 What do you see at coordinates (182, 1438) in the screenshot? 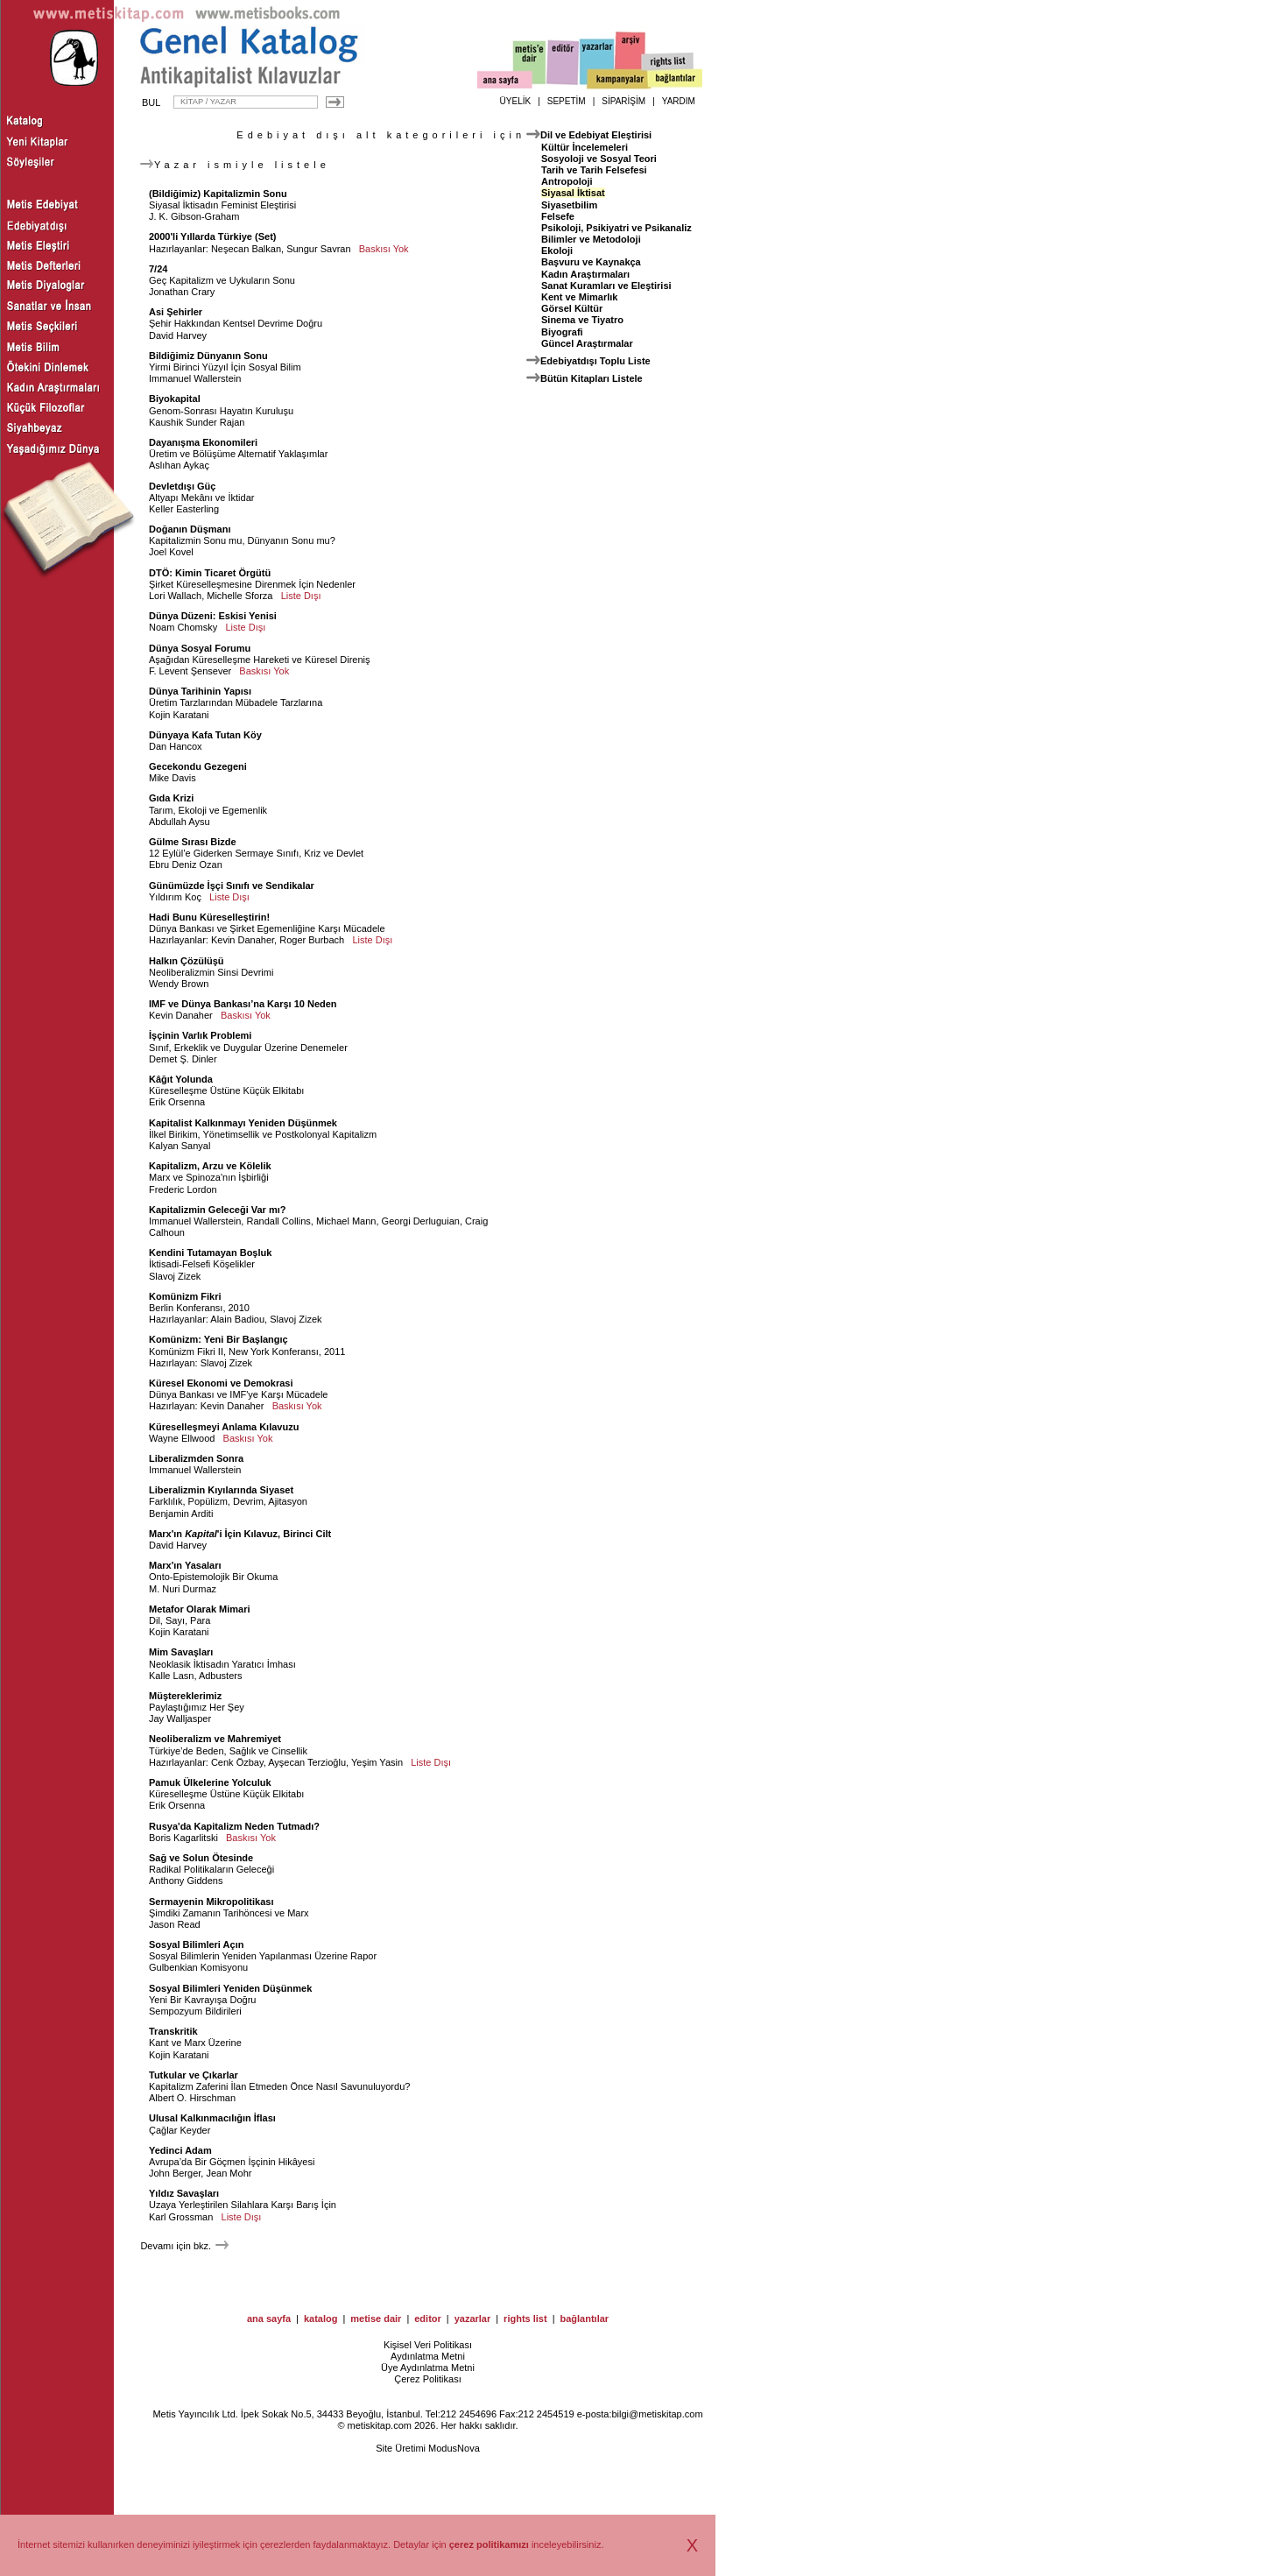
I see `Wayne Ellwood` at bounding box center [182, 1438].